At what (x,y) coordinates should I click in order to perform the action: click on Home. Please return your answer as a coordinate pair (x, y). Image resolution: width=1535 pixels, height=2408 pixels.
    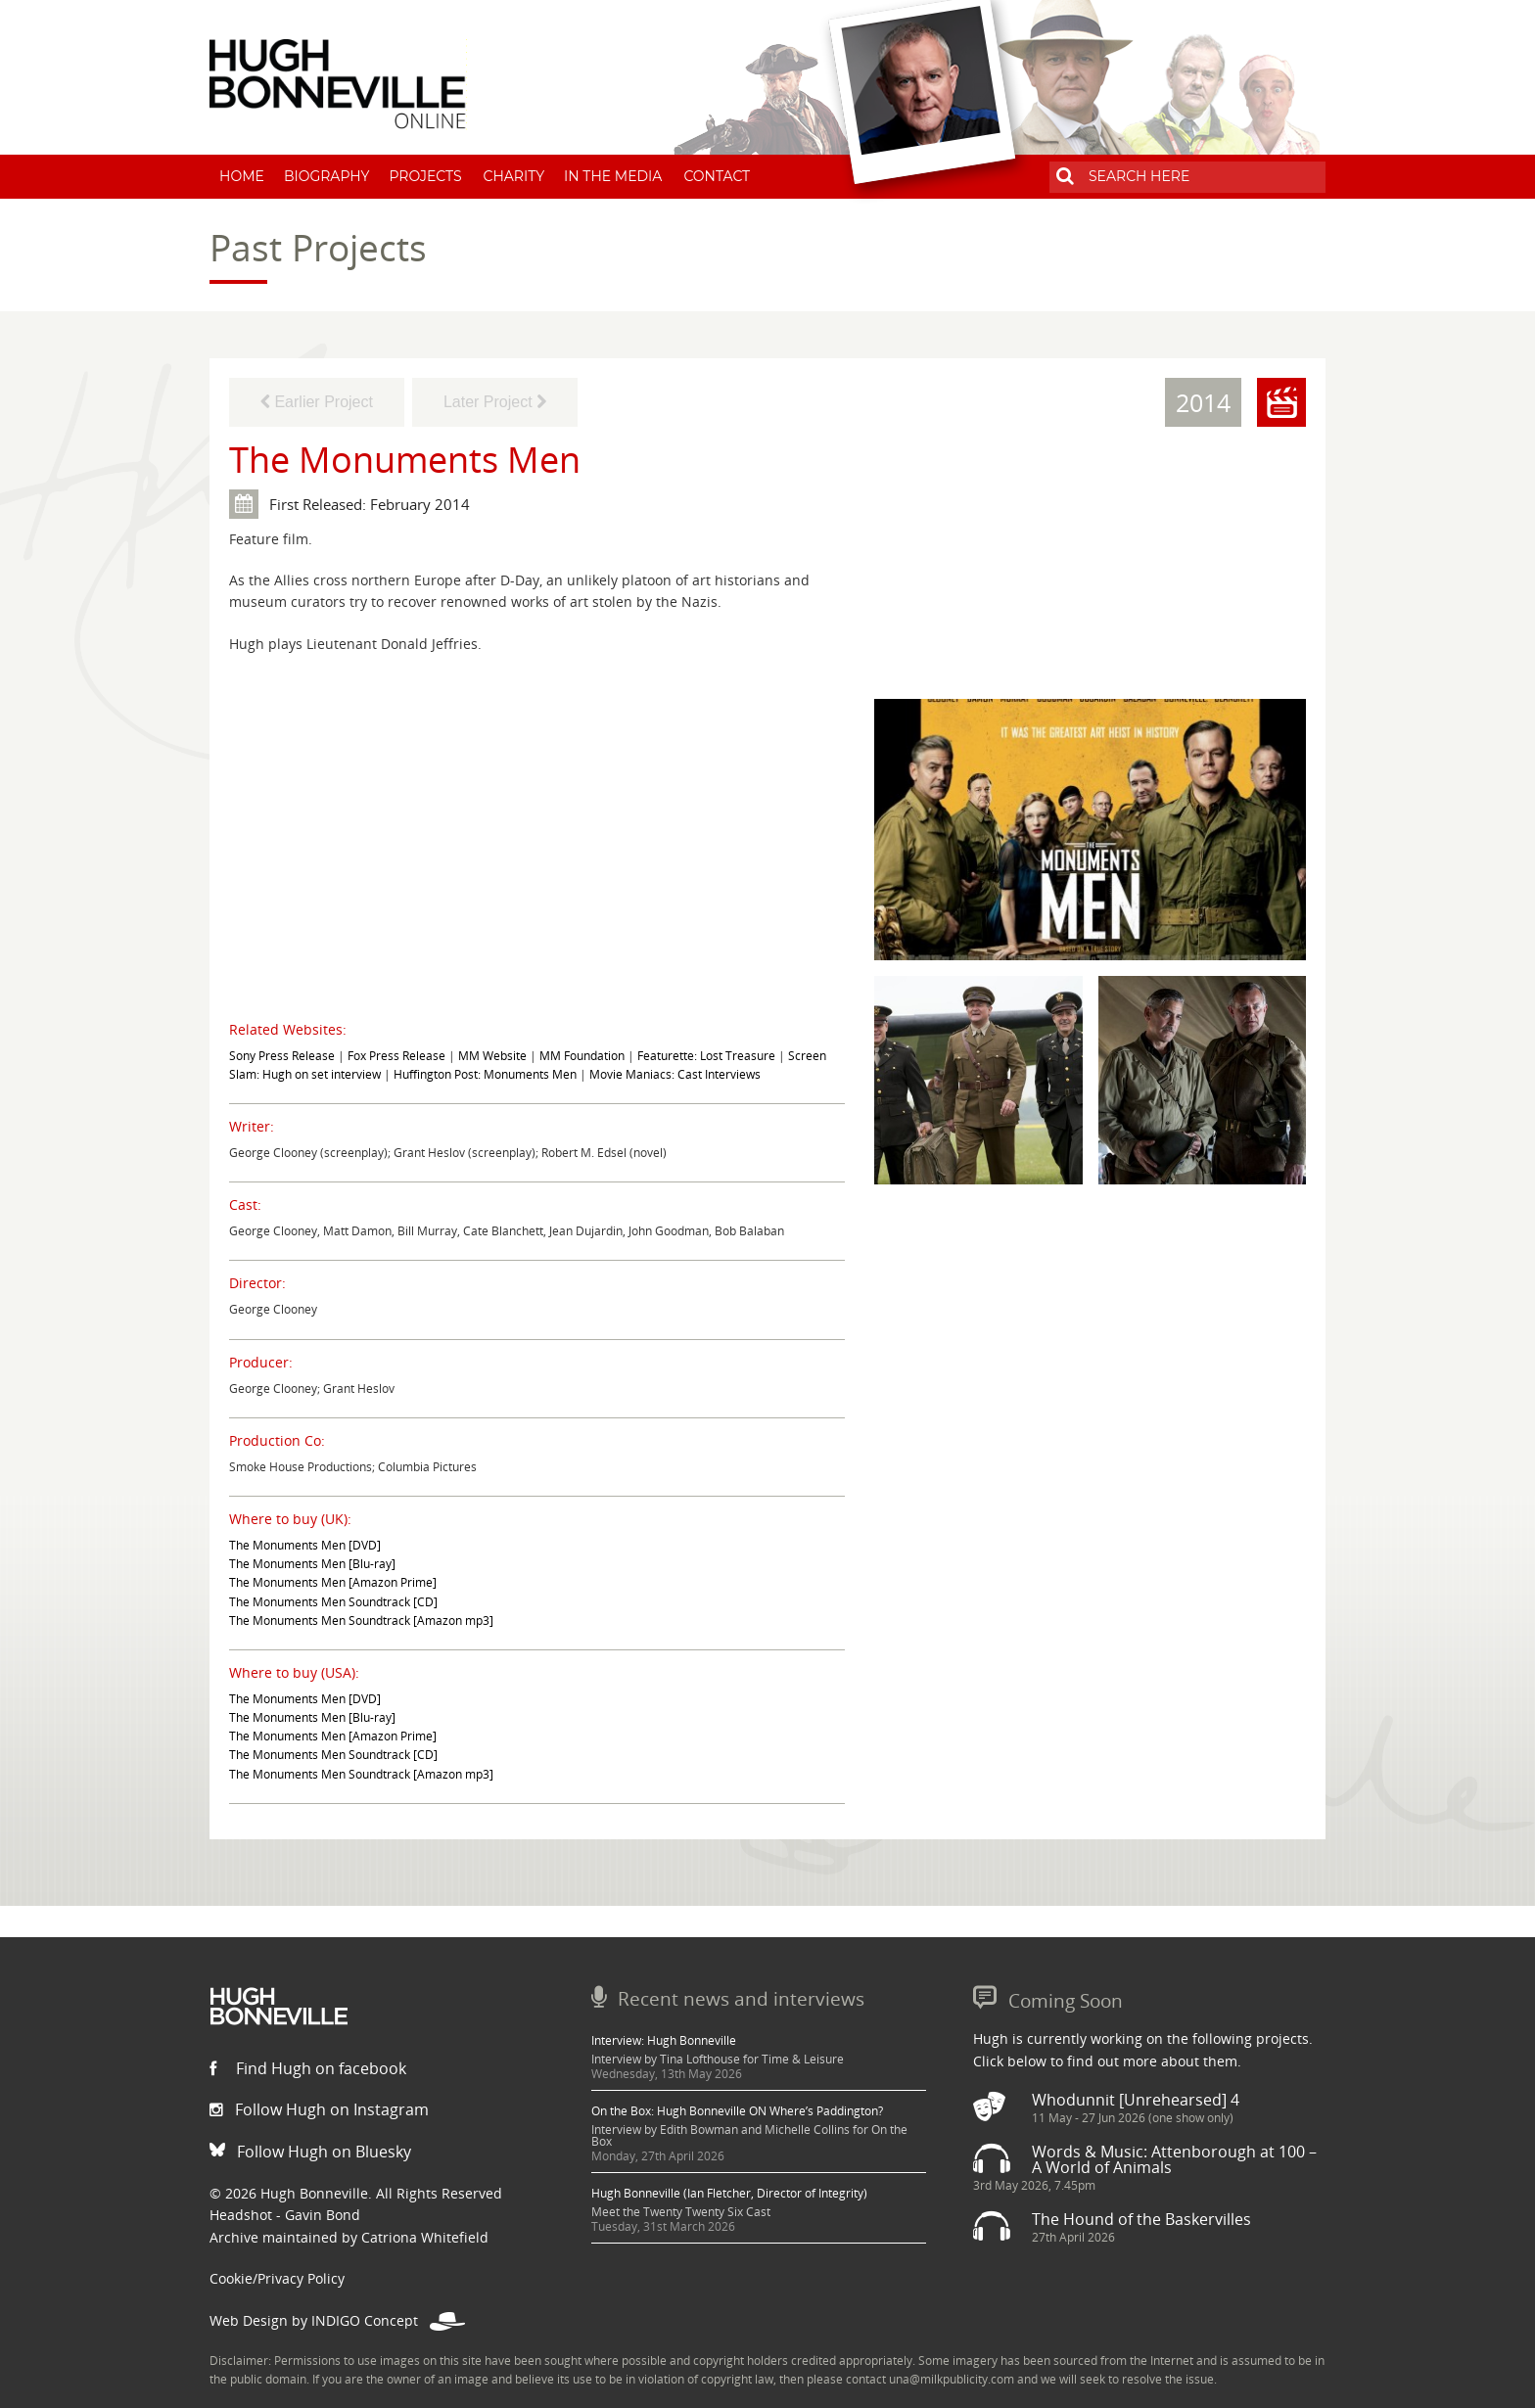
    Looking at the image, I should click on (241, 176).